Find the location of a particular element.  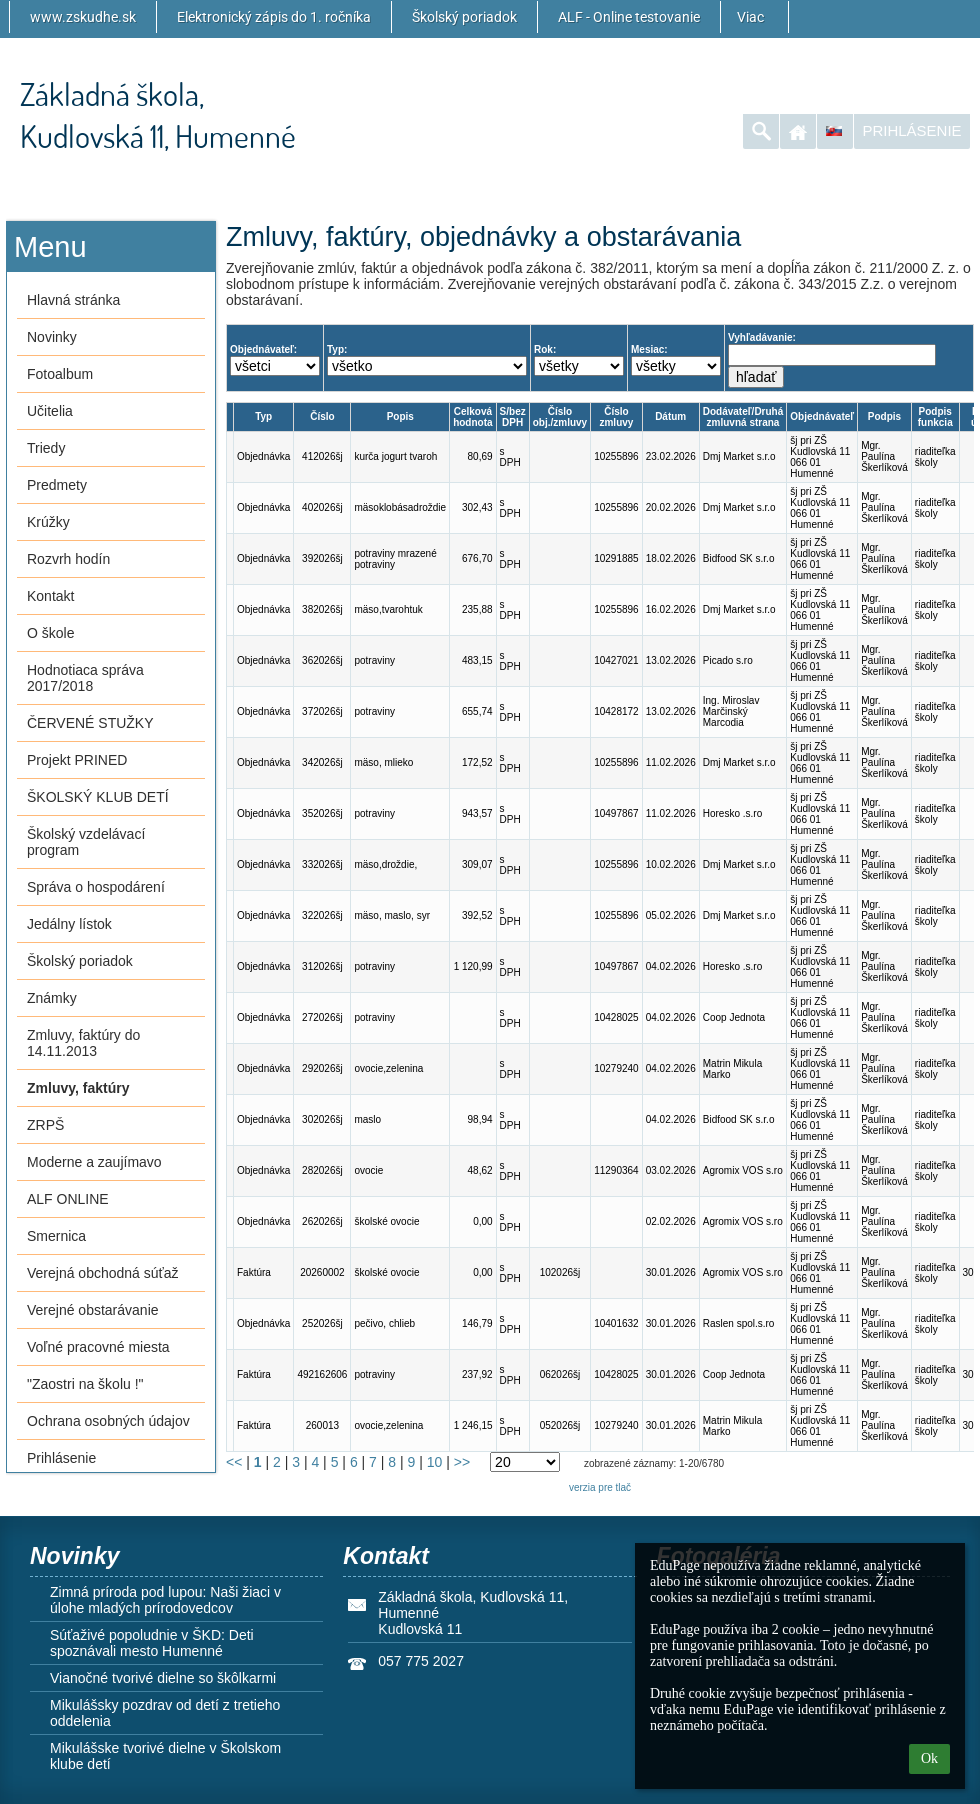

10428025 is located at coordinates (616, 1017).